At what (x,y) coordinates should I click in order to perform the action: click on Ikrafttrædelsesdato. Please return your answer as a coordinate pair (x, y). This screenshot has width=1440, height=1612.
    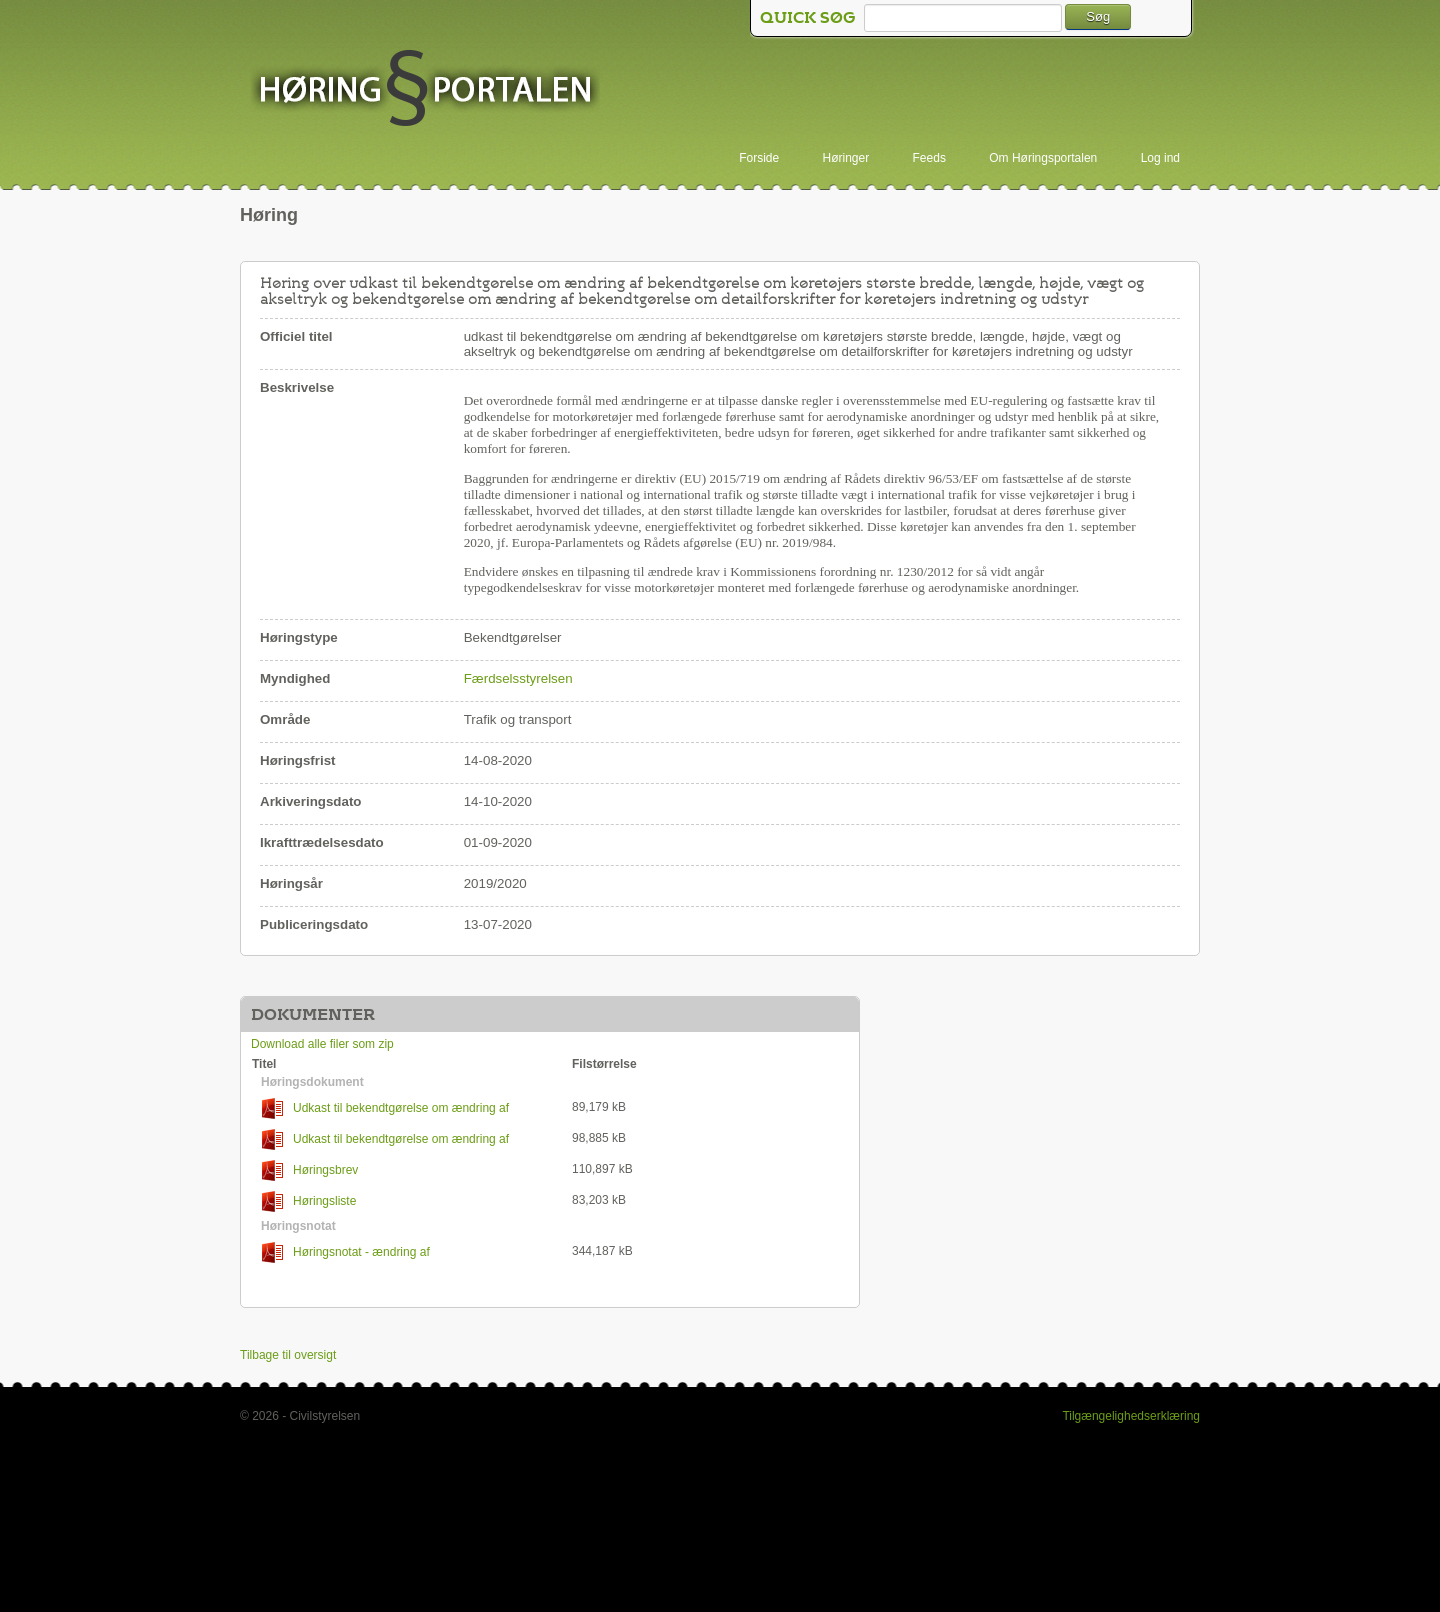
    Looking at the image, I should click on (322, 842).